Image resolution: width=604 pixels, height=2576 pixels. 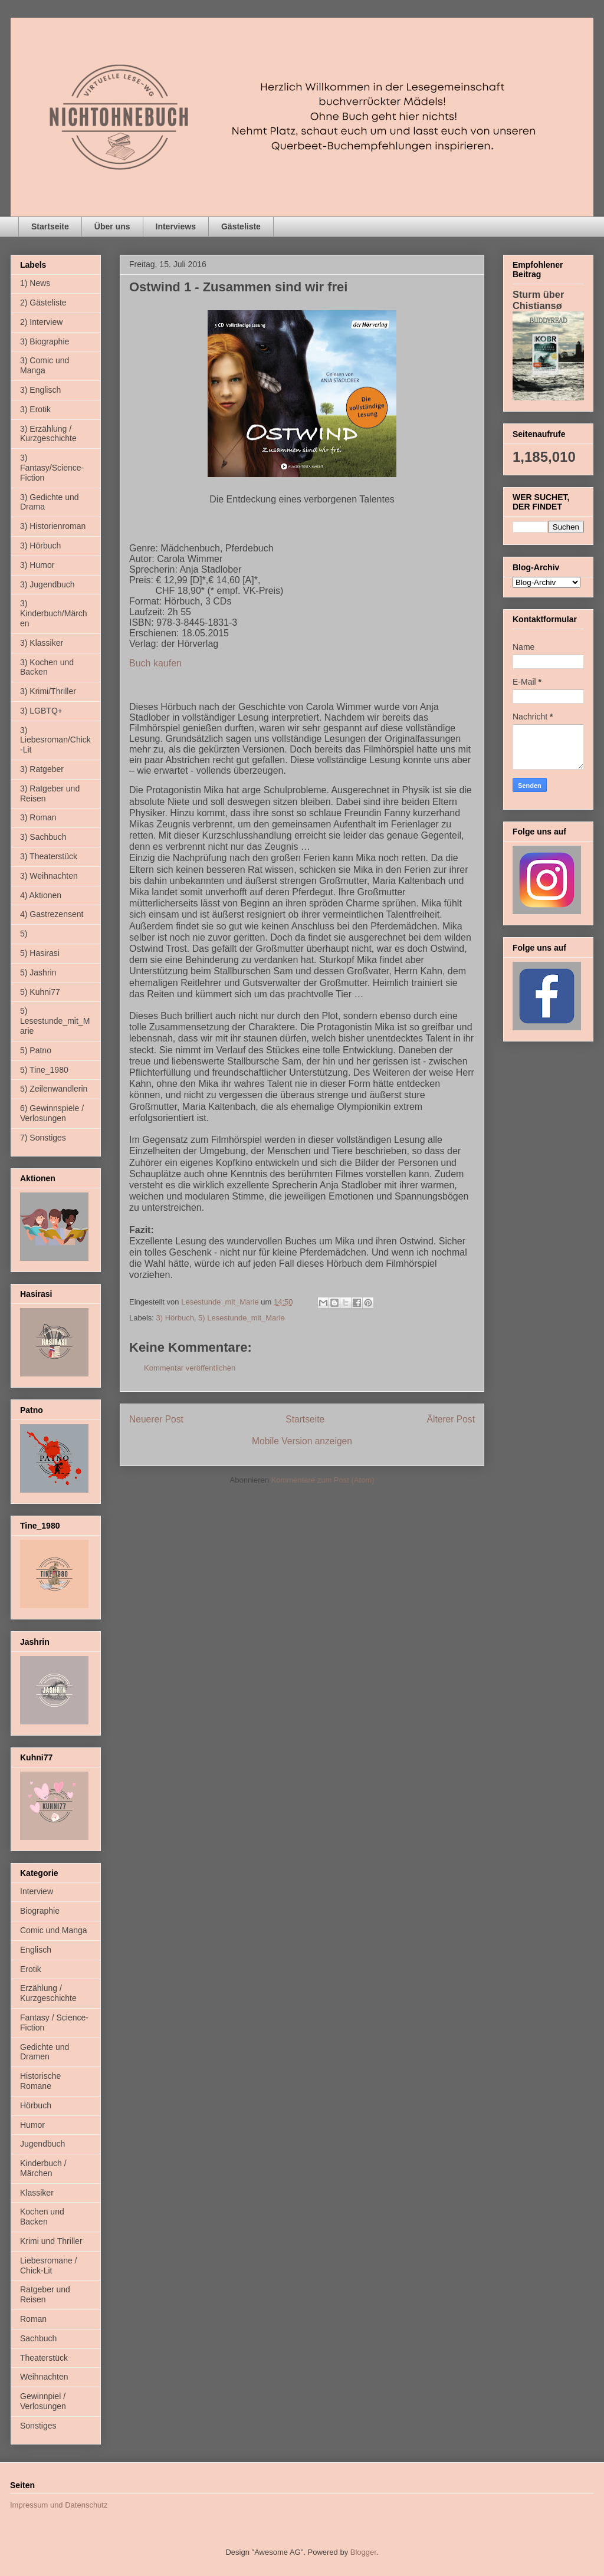 I want to click on 5) Tine_1980, so click(x=44, y=1070).